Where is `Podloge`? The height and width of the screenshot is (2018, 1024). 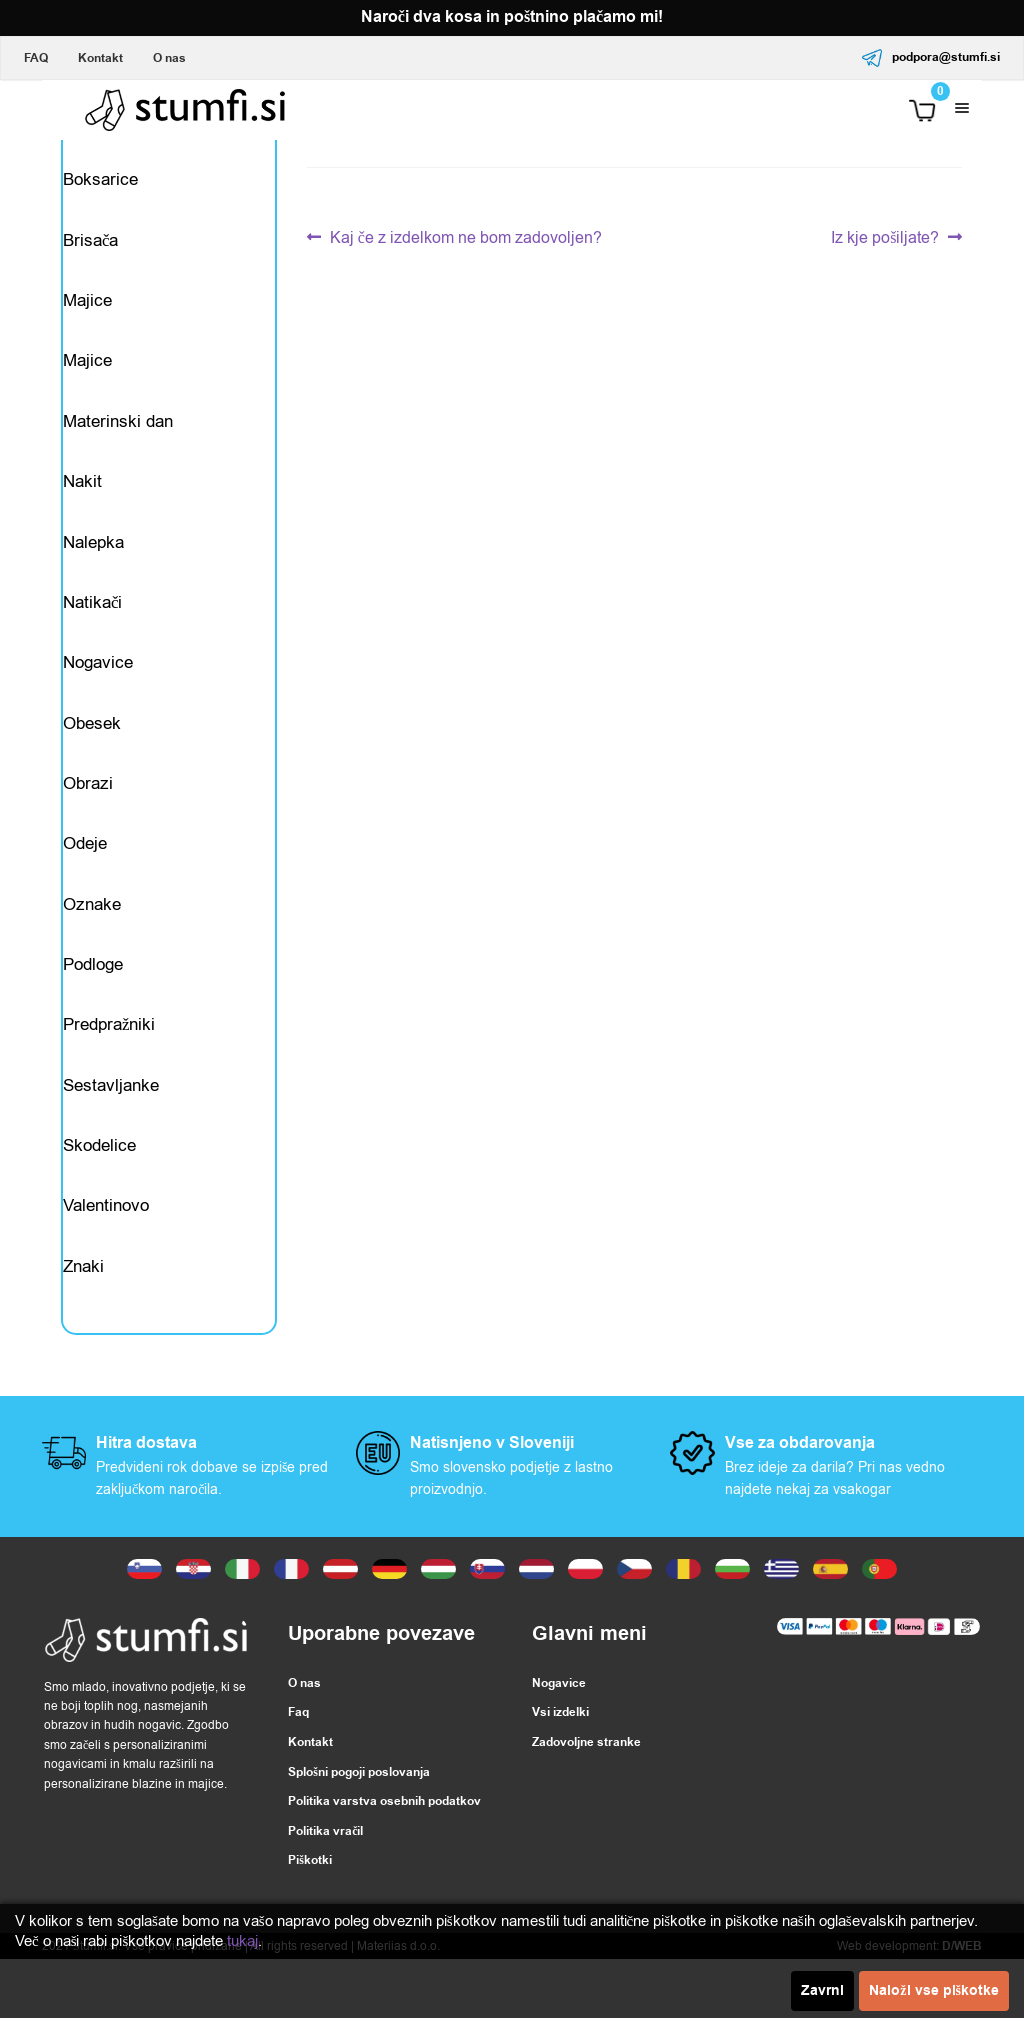 Podloge is located at coordinates (93, 1006).